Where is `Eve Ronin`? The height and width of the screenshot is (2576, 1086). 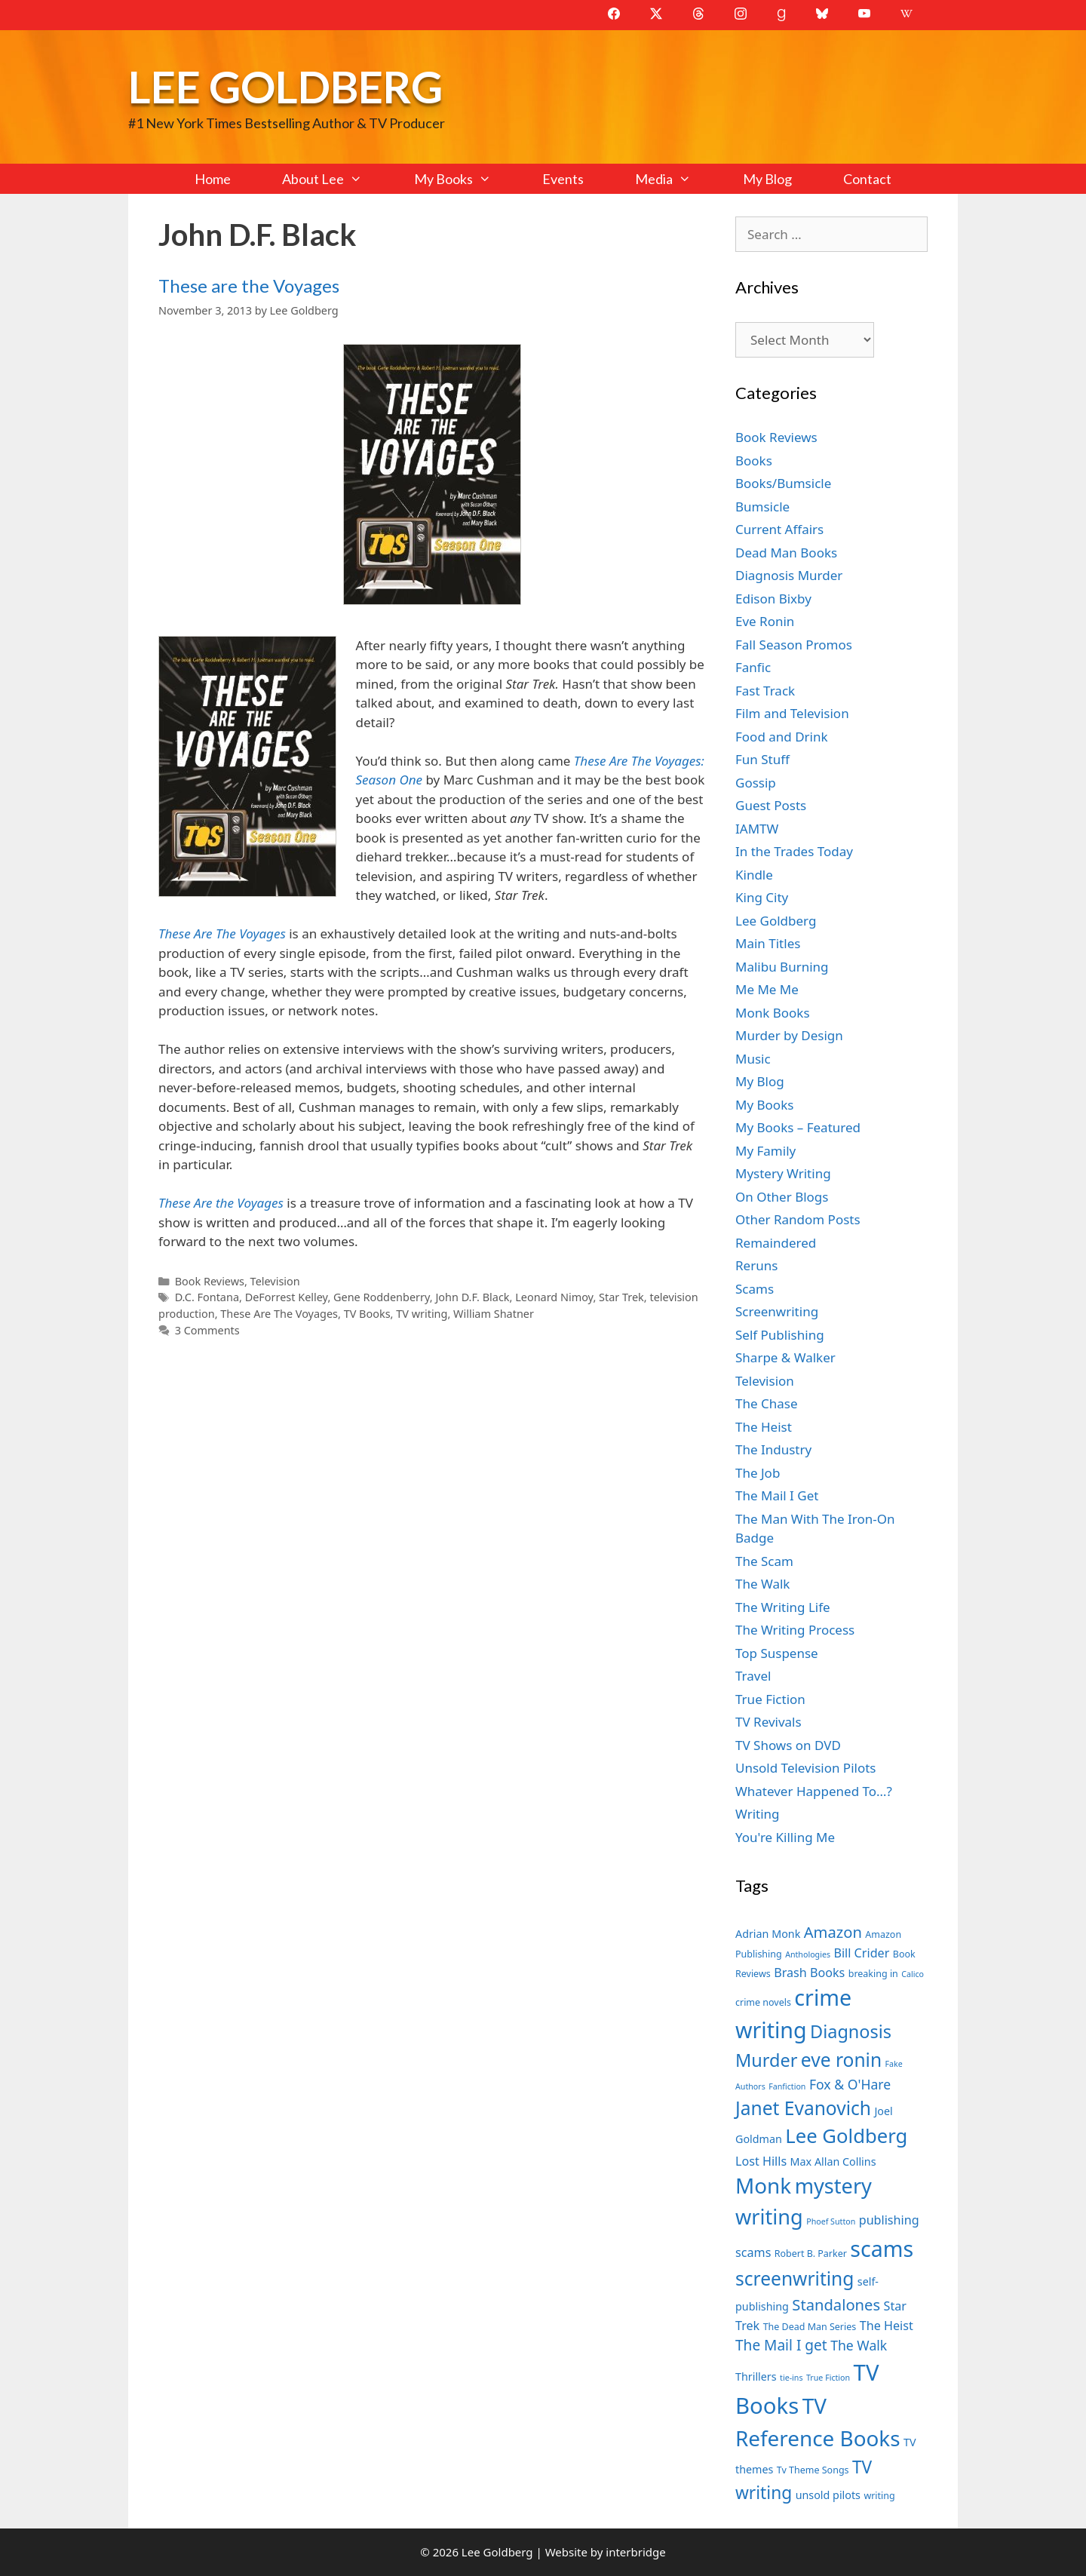 Eve Ronin is located at coordinates (764, 621).